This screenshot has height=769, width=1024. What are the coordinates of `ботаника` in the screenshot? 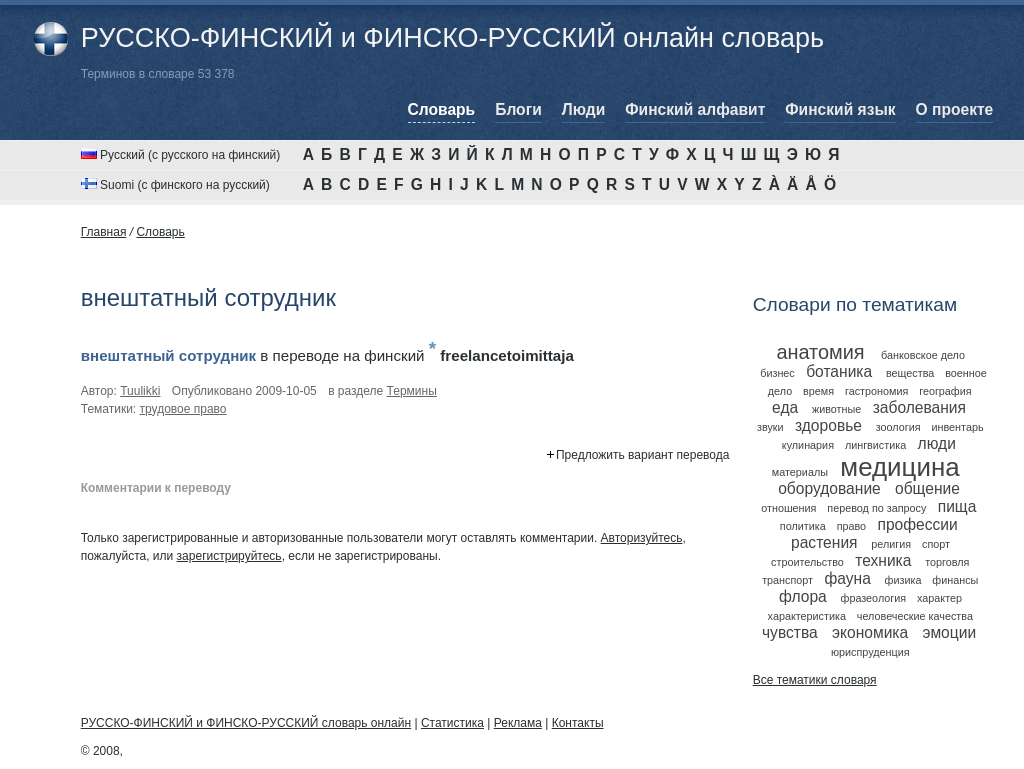 It's located at (839, 371).